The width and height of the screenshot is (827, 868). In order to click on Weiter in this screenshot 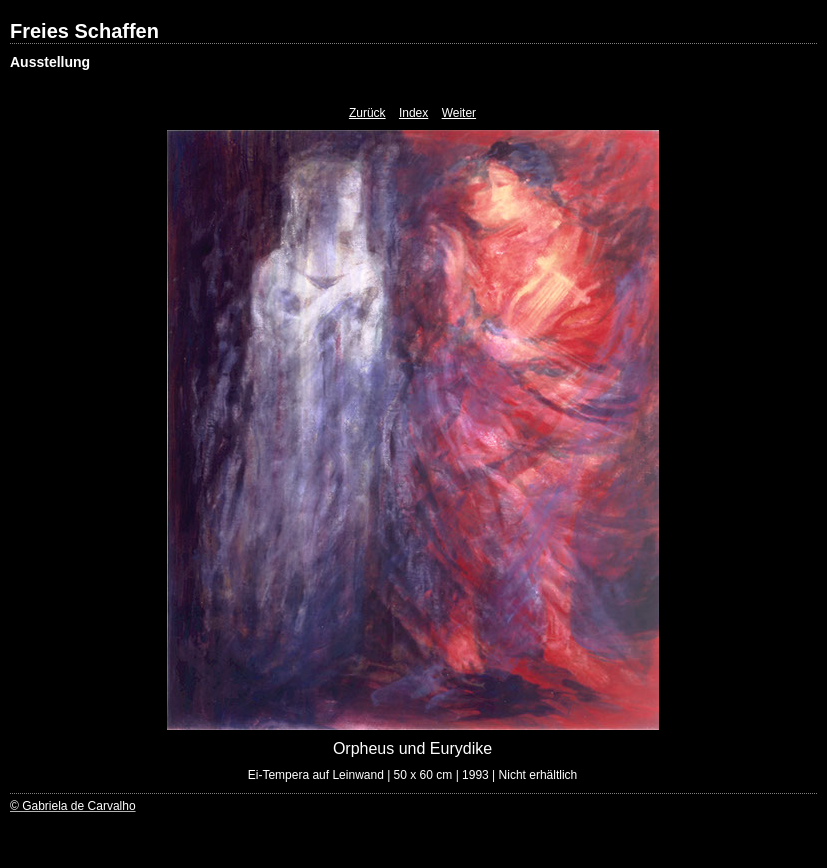, I will do `click(459, 113)`.